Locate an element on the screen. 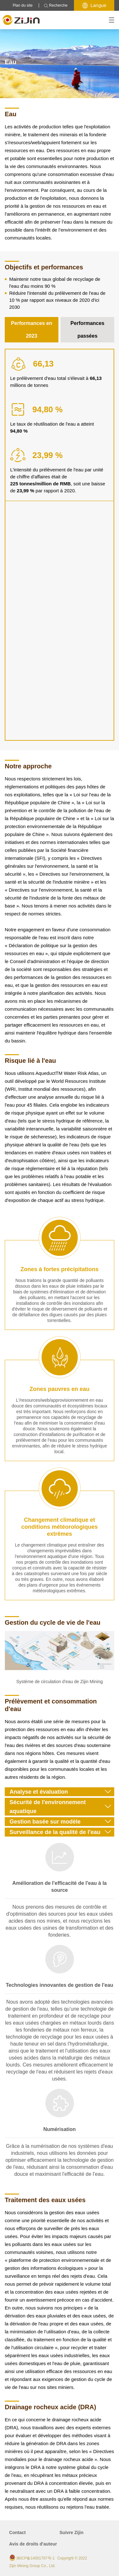 Image resolution: width=119 pixels, height=2576 pixels. Plan du site is located at coordinates (23, 5).